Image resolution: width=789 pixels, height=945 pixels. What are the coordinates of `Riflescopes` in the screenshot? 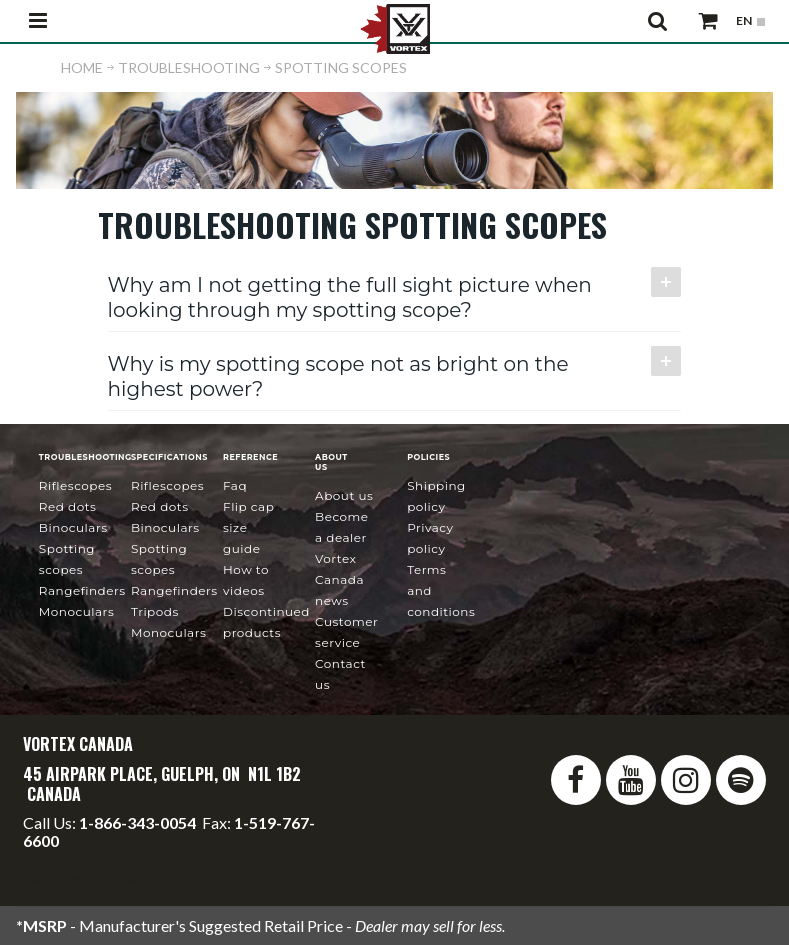 It's located at (75, 485).